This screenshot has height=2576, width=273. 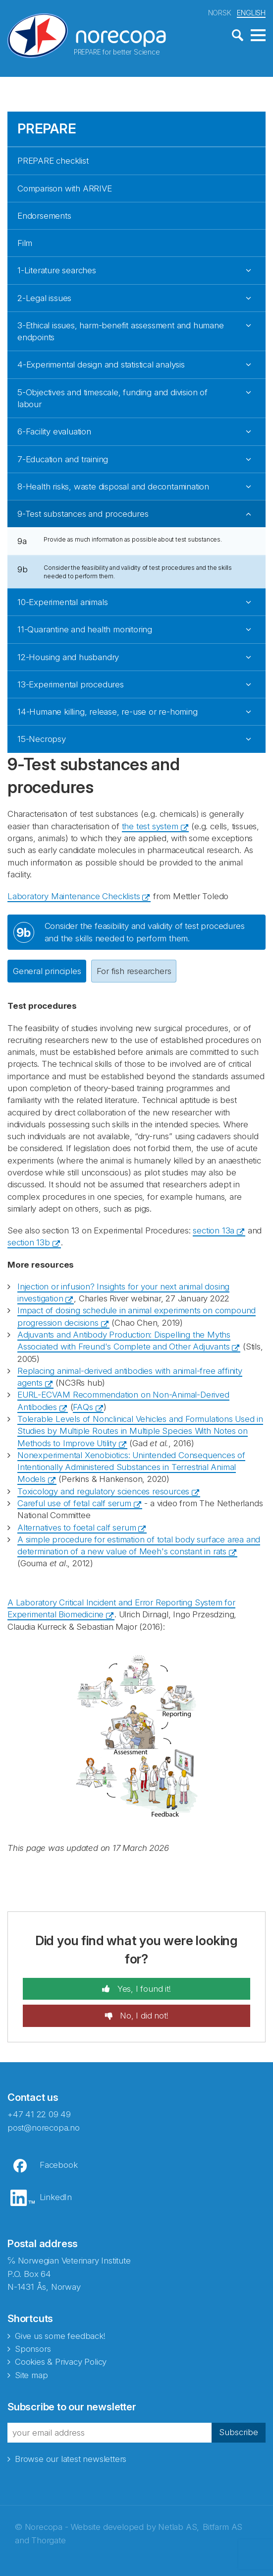 What do you see at coordinates (48, 2539) in the screenshot?
I see `Thorgate` at bounding box center [48, 2539].